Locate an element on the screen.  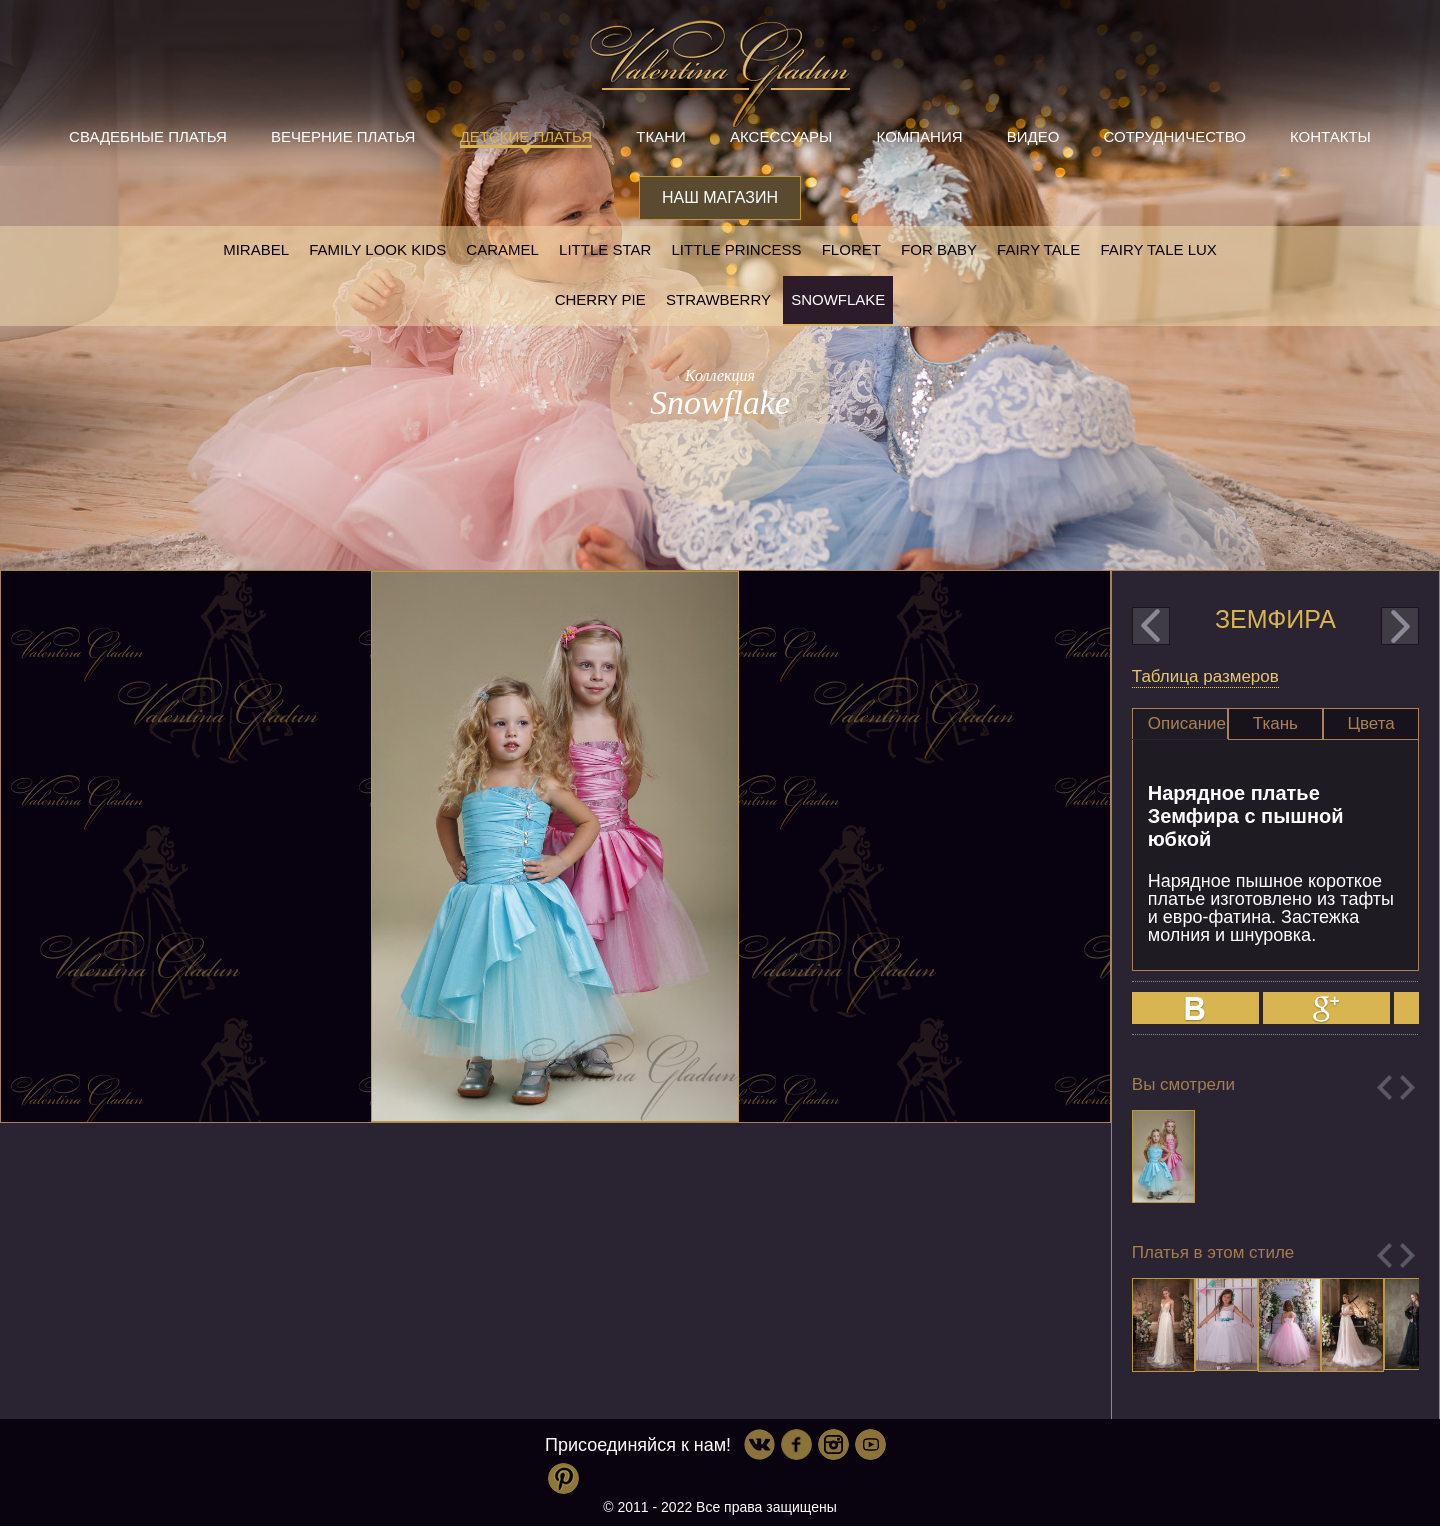
next is located at coordinates (1400, 626).